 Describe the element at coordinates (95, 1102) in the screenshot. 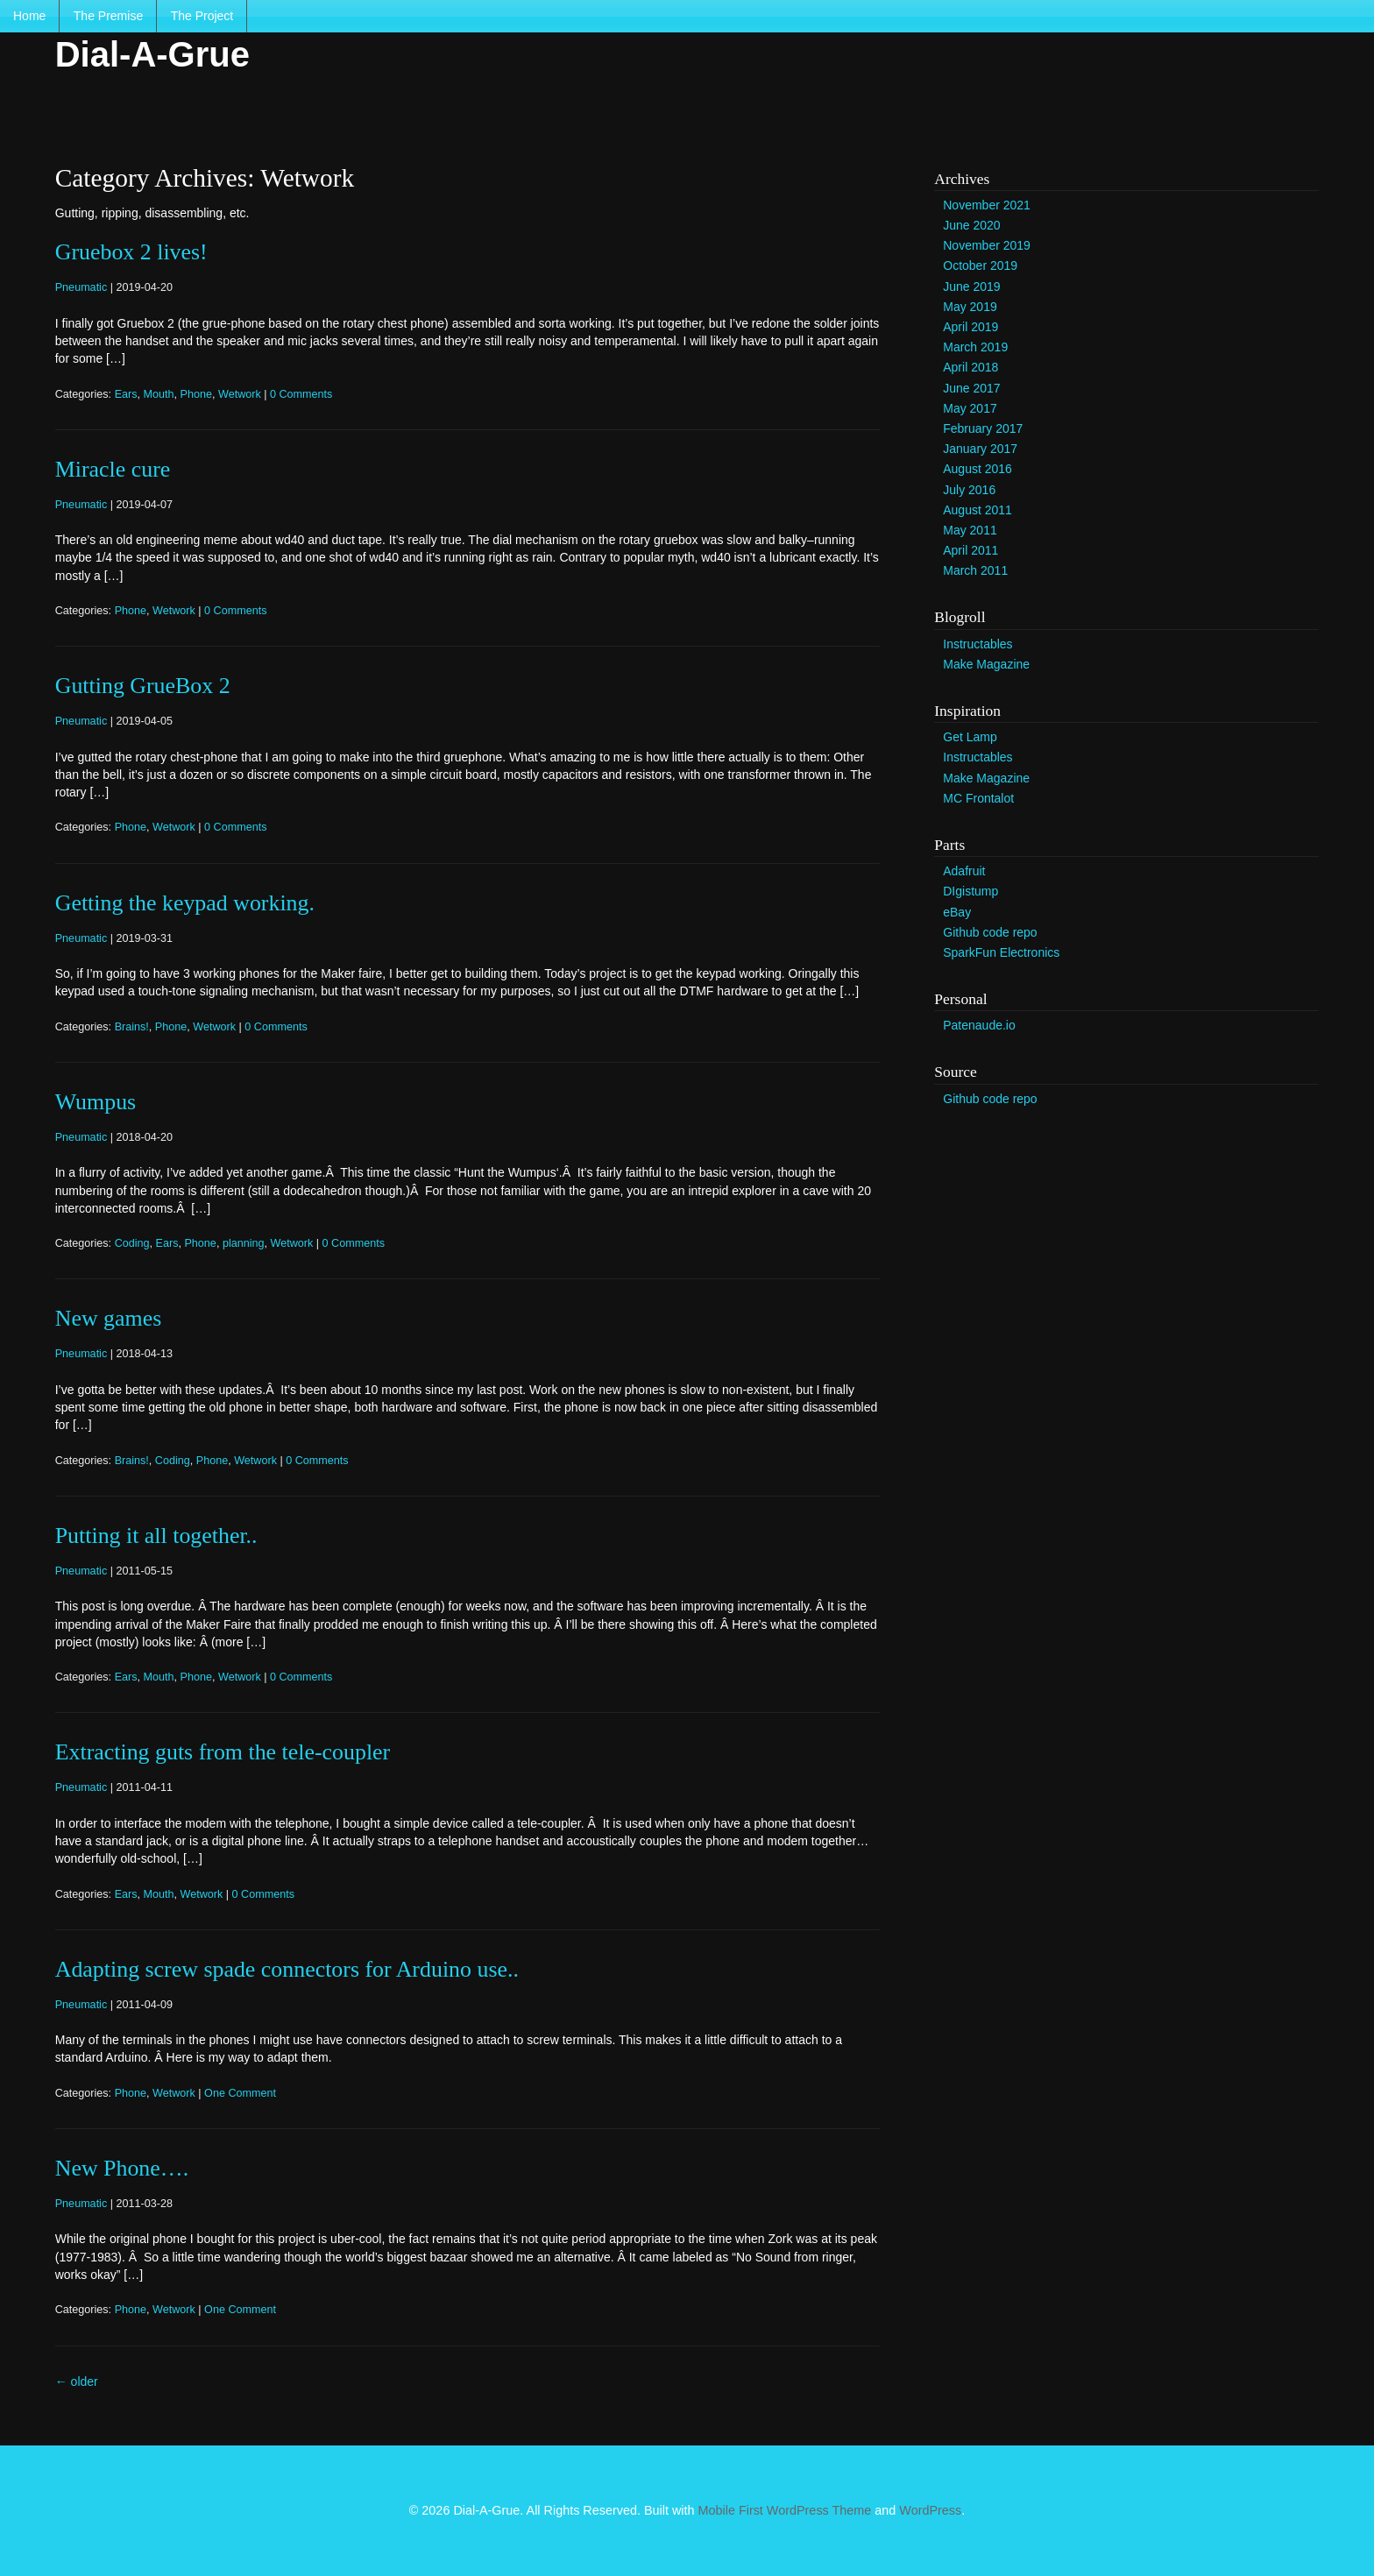

I see `Wumpus` at that location.